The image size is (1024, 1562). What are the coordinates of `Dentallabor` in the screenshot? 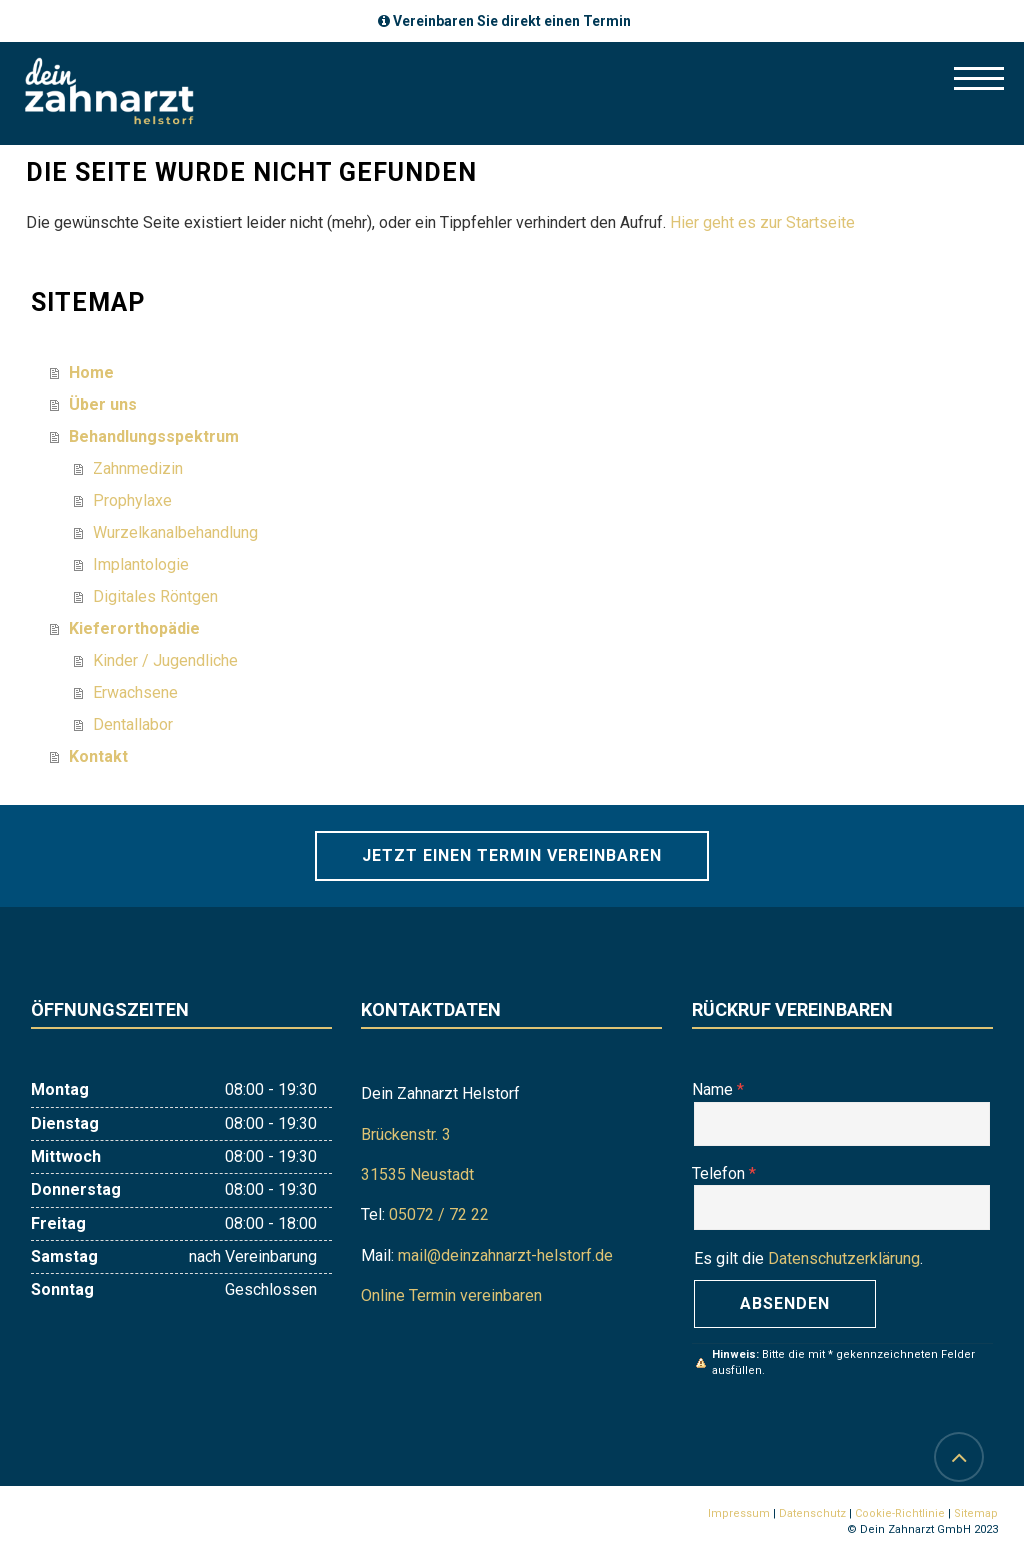 It's located at (133, 724).